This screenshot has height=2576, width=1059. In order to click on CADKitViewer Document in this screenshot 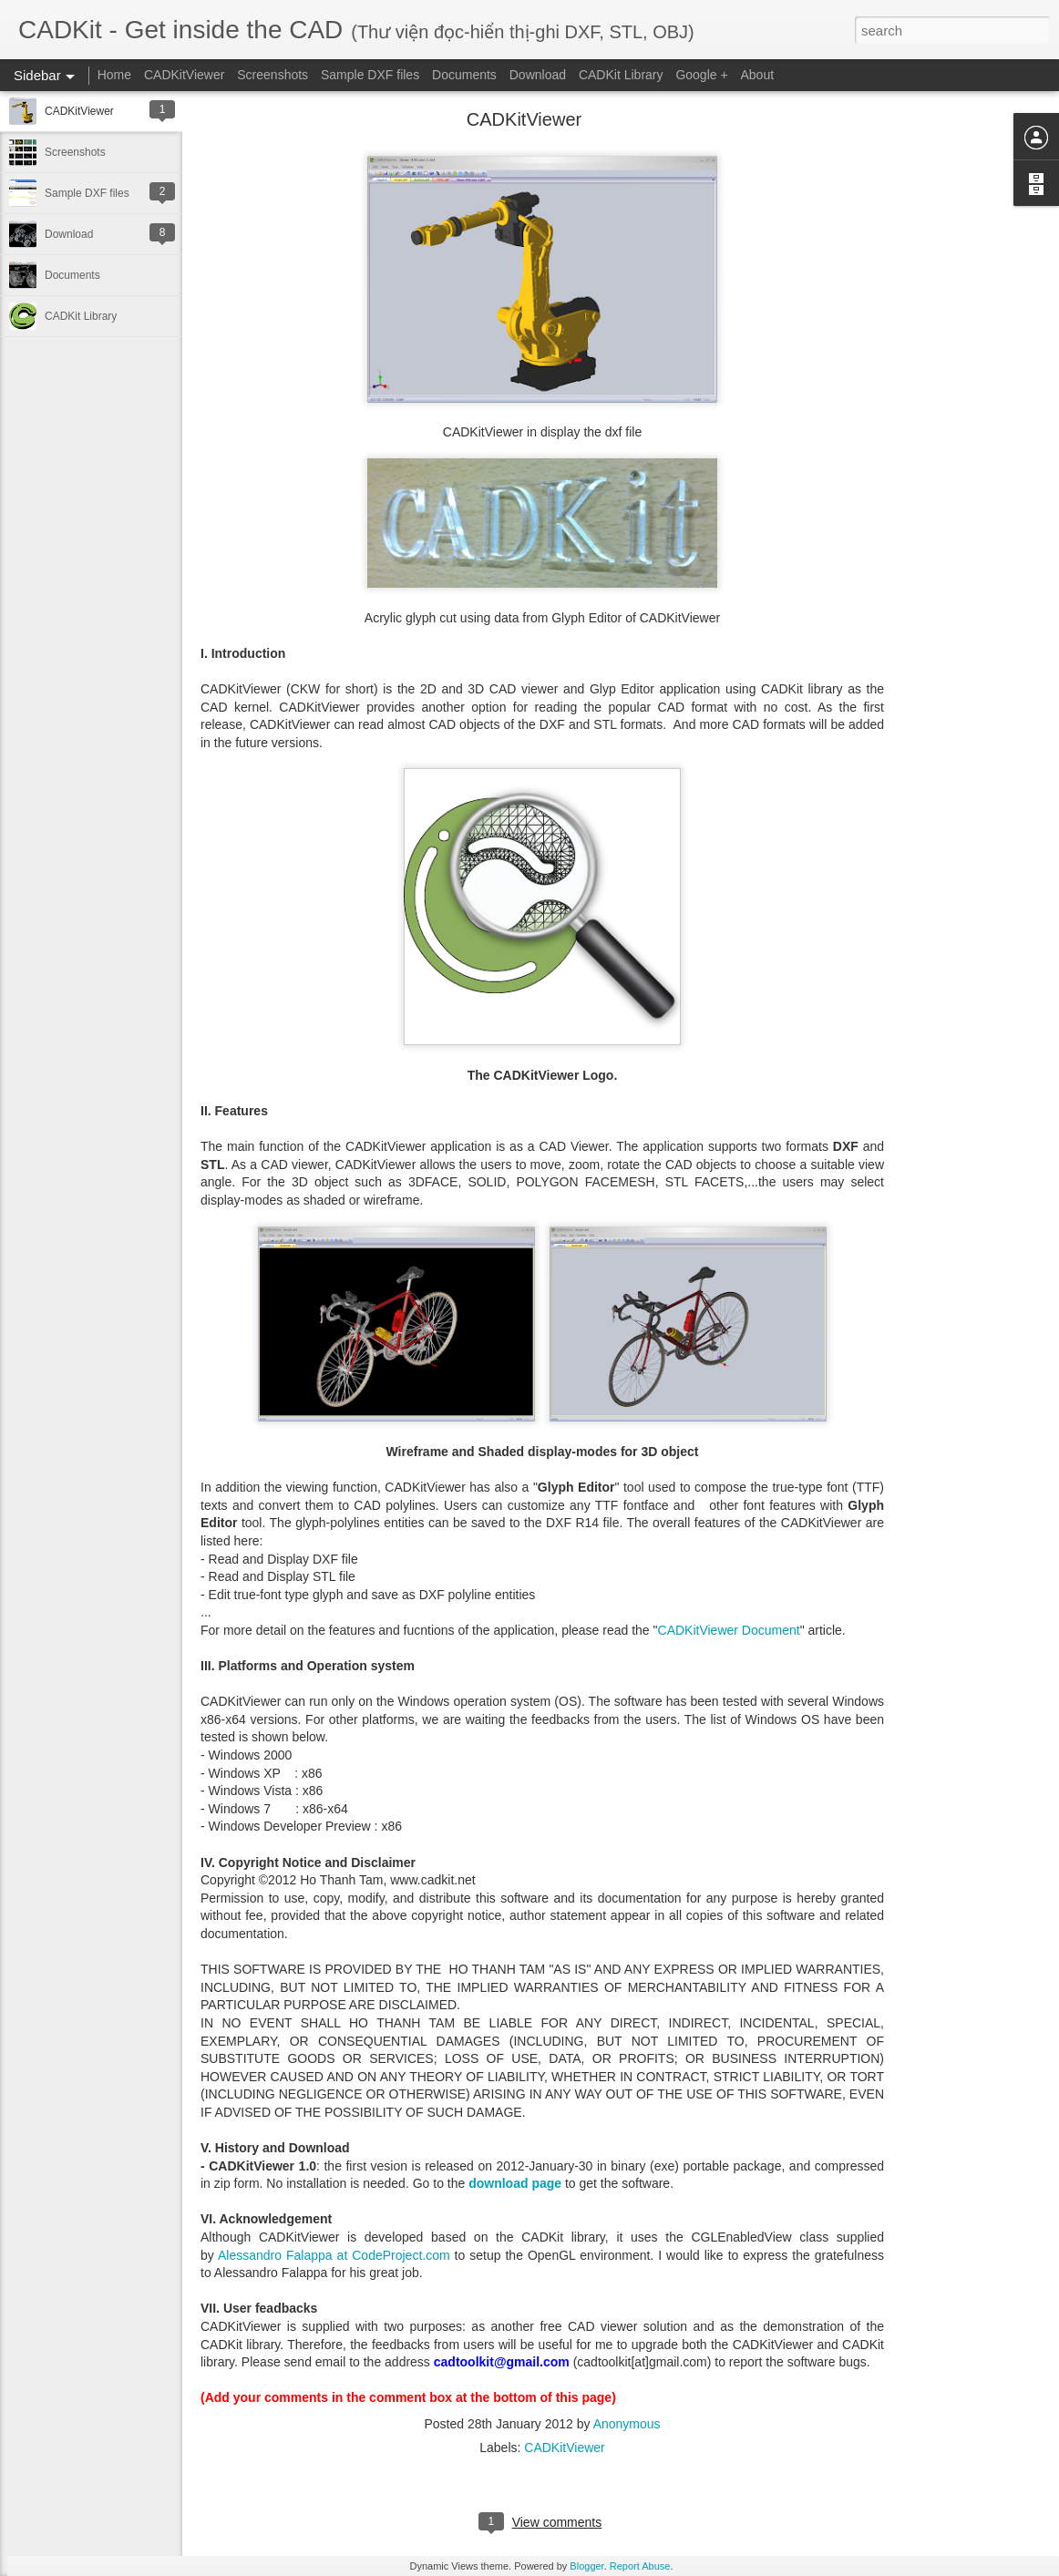, I will do `click(729, 1630)`.